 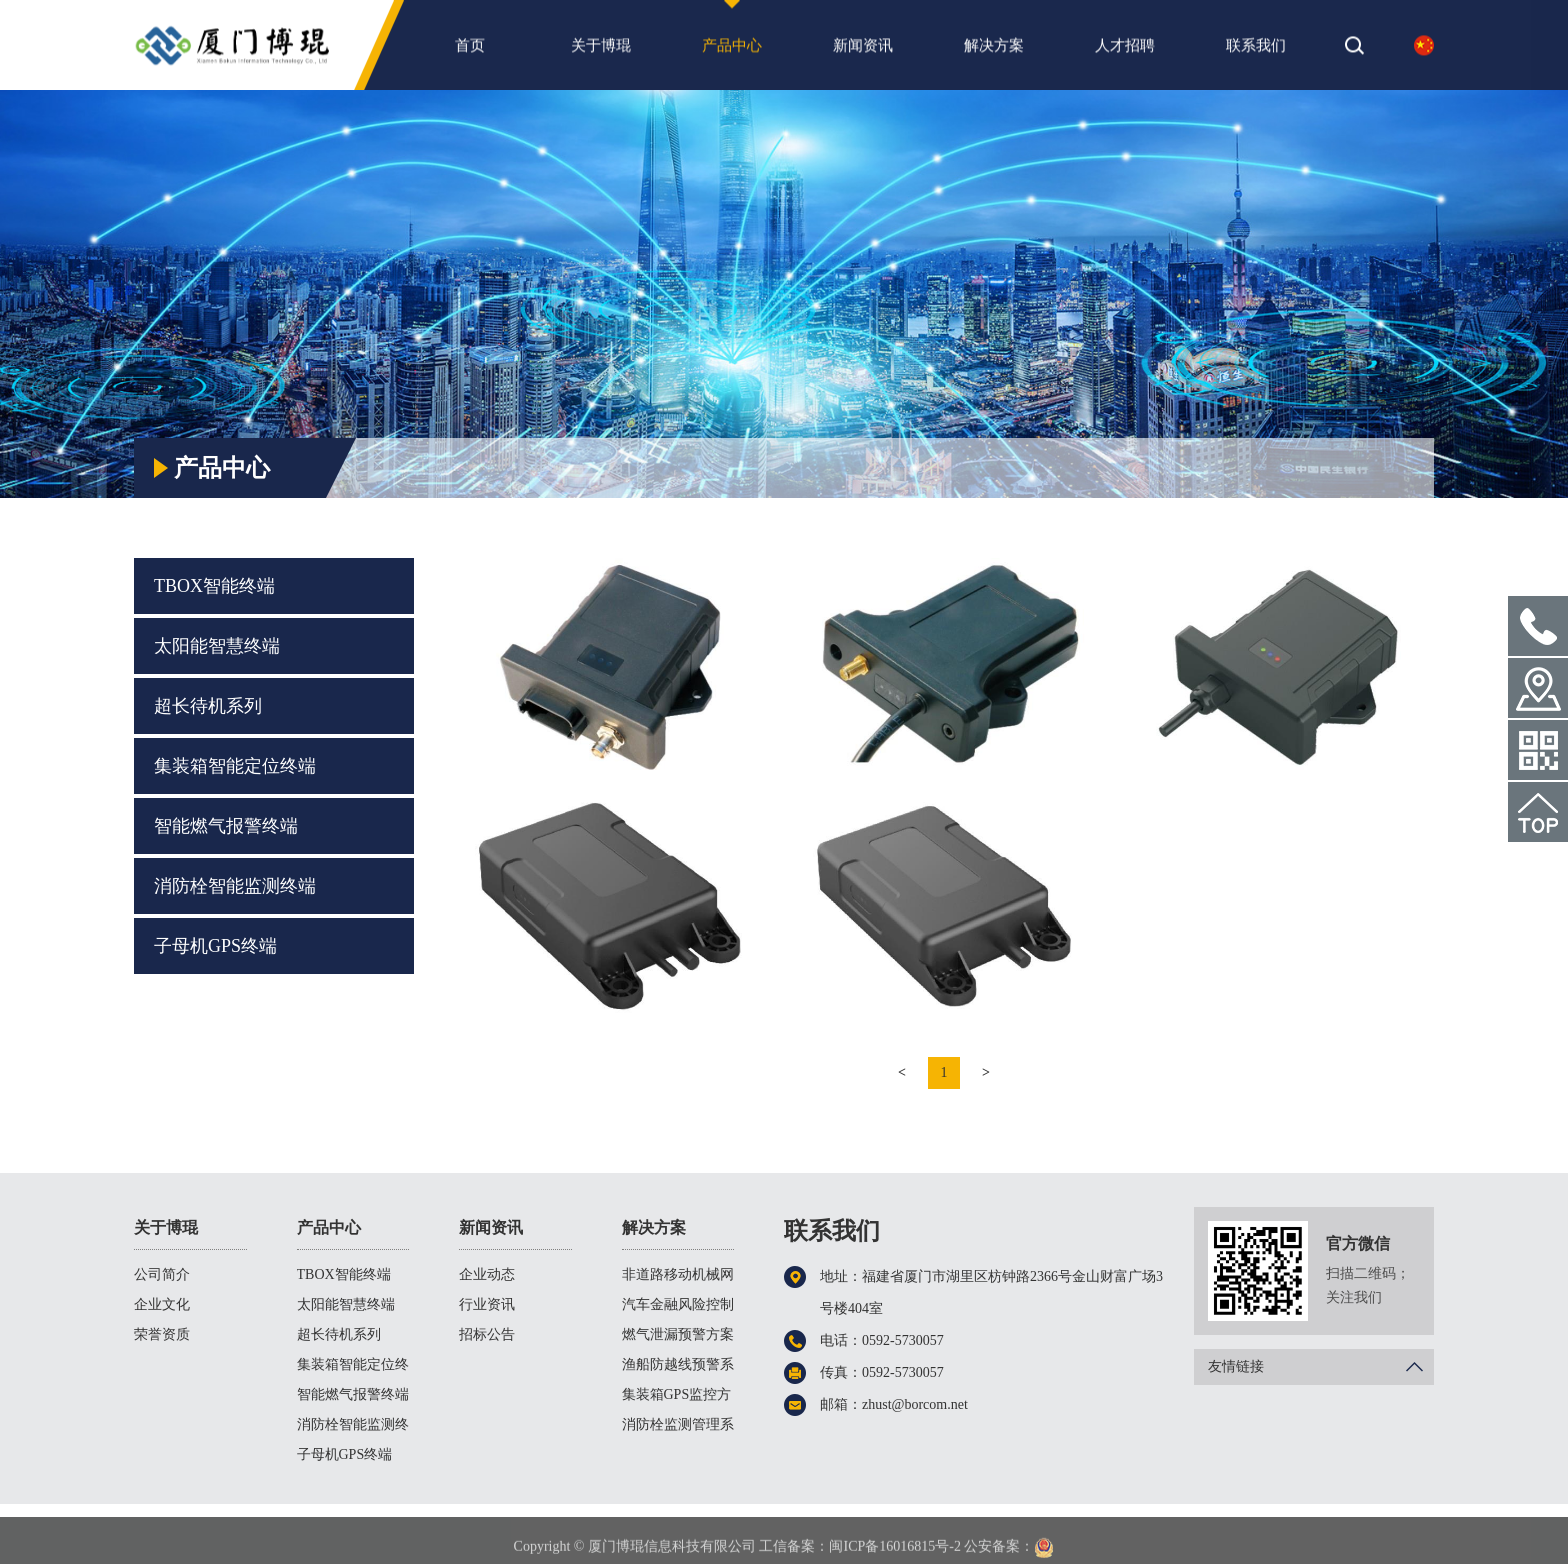 I want to click on 人才招聘, so click(x=1125, y=51).